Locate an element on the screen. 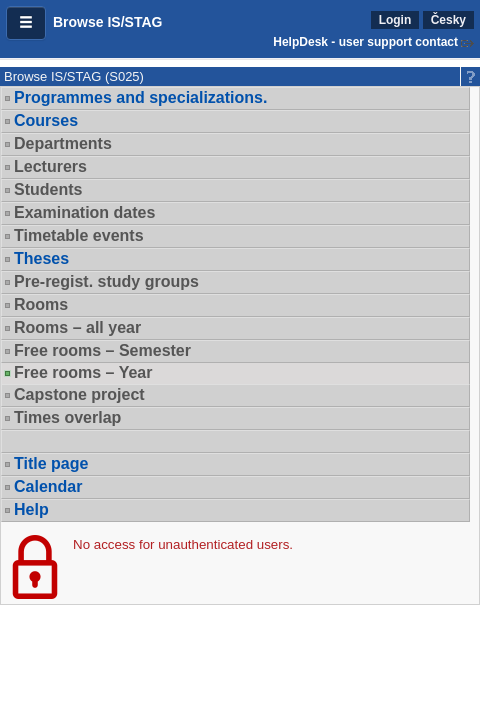 The width and height of the screenshot is (480, 720). Pre-regist. study groups is located at coordinates (106, 281).